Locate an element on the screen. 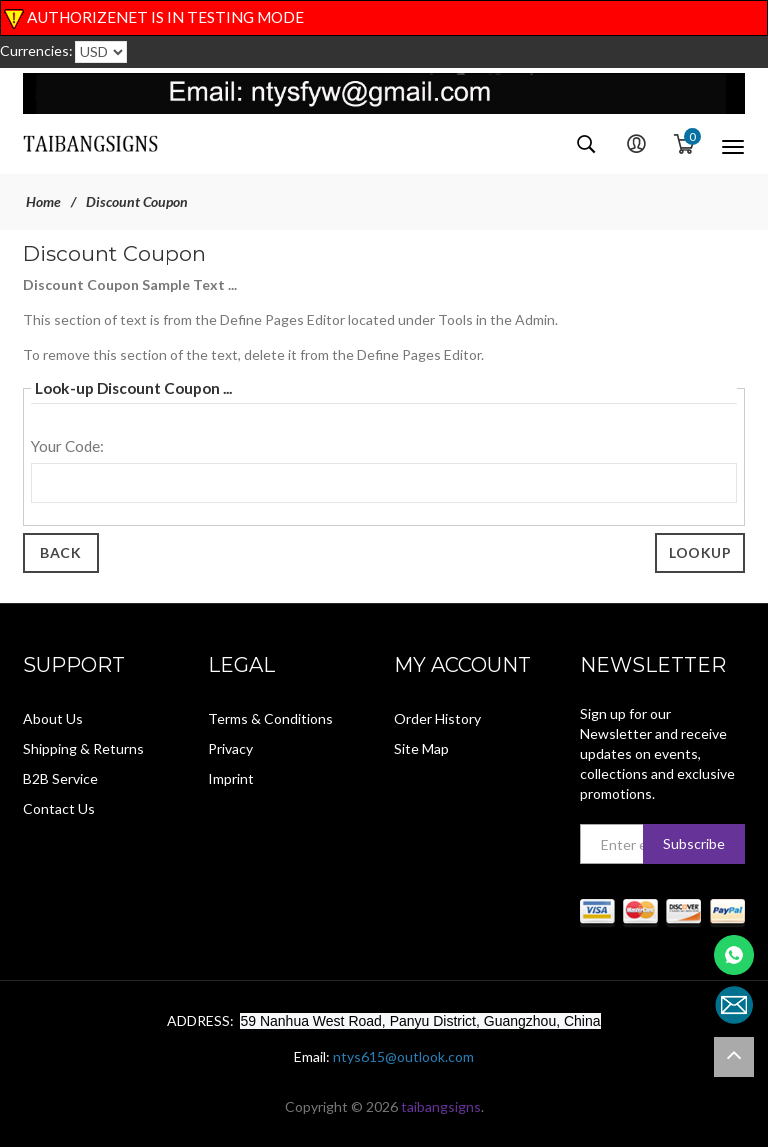 This screenshot has height=1147, width=768. Order History is located at coordinates (437, 718).